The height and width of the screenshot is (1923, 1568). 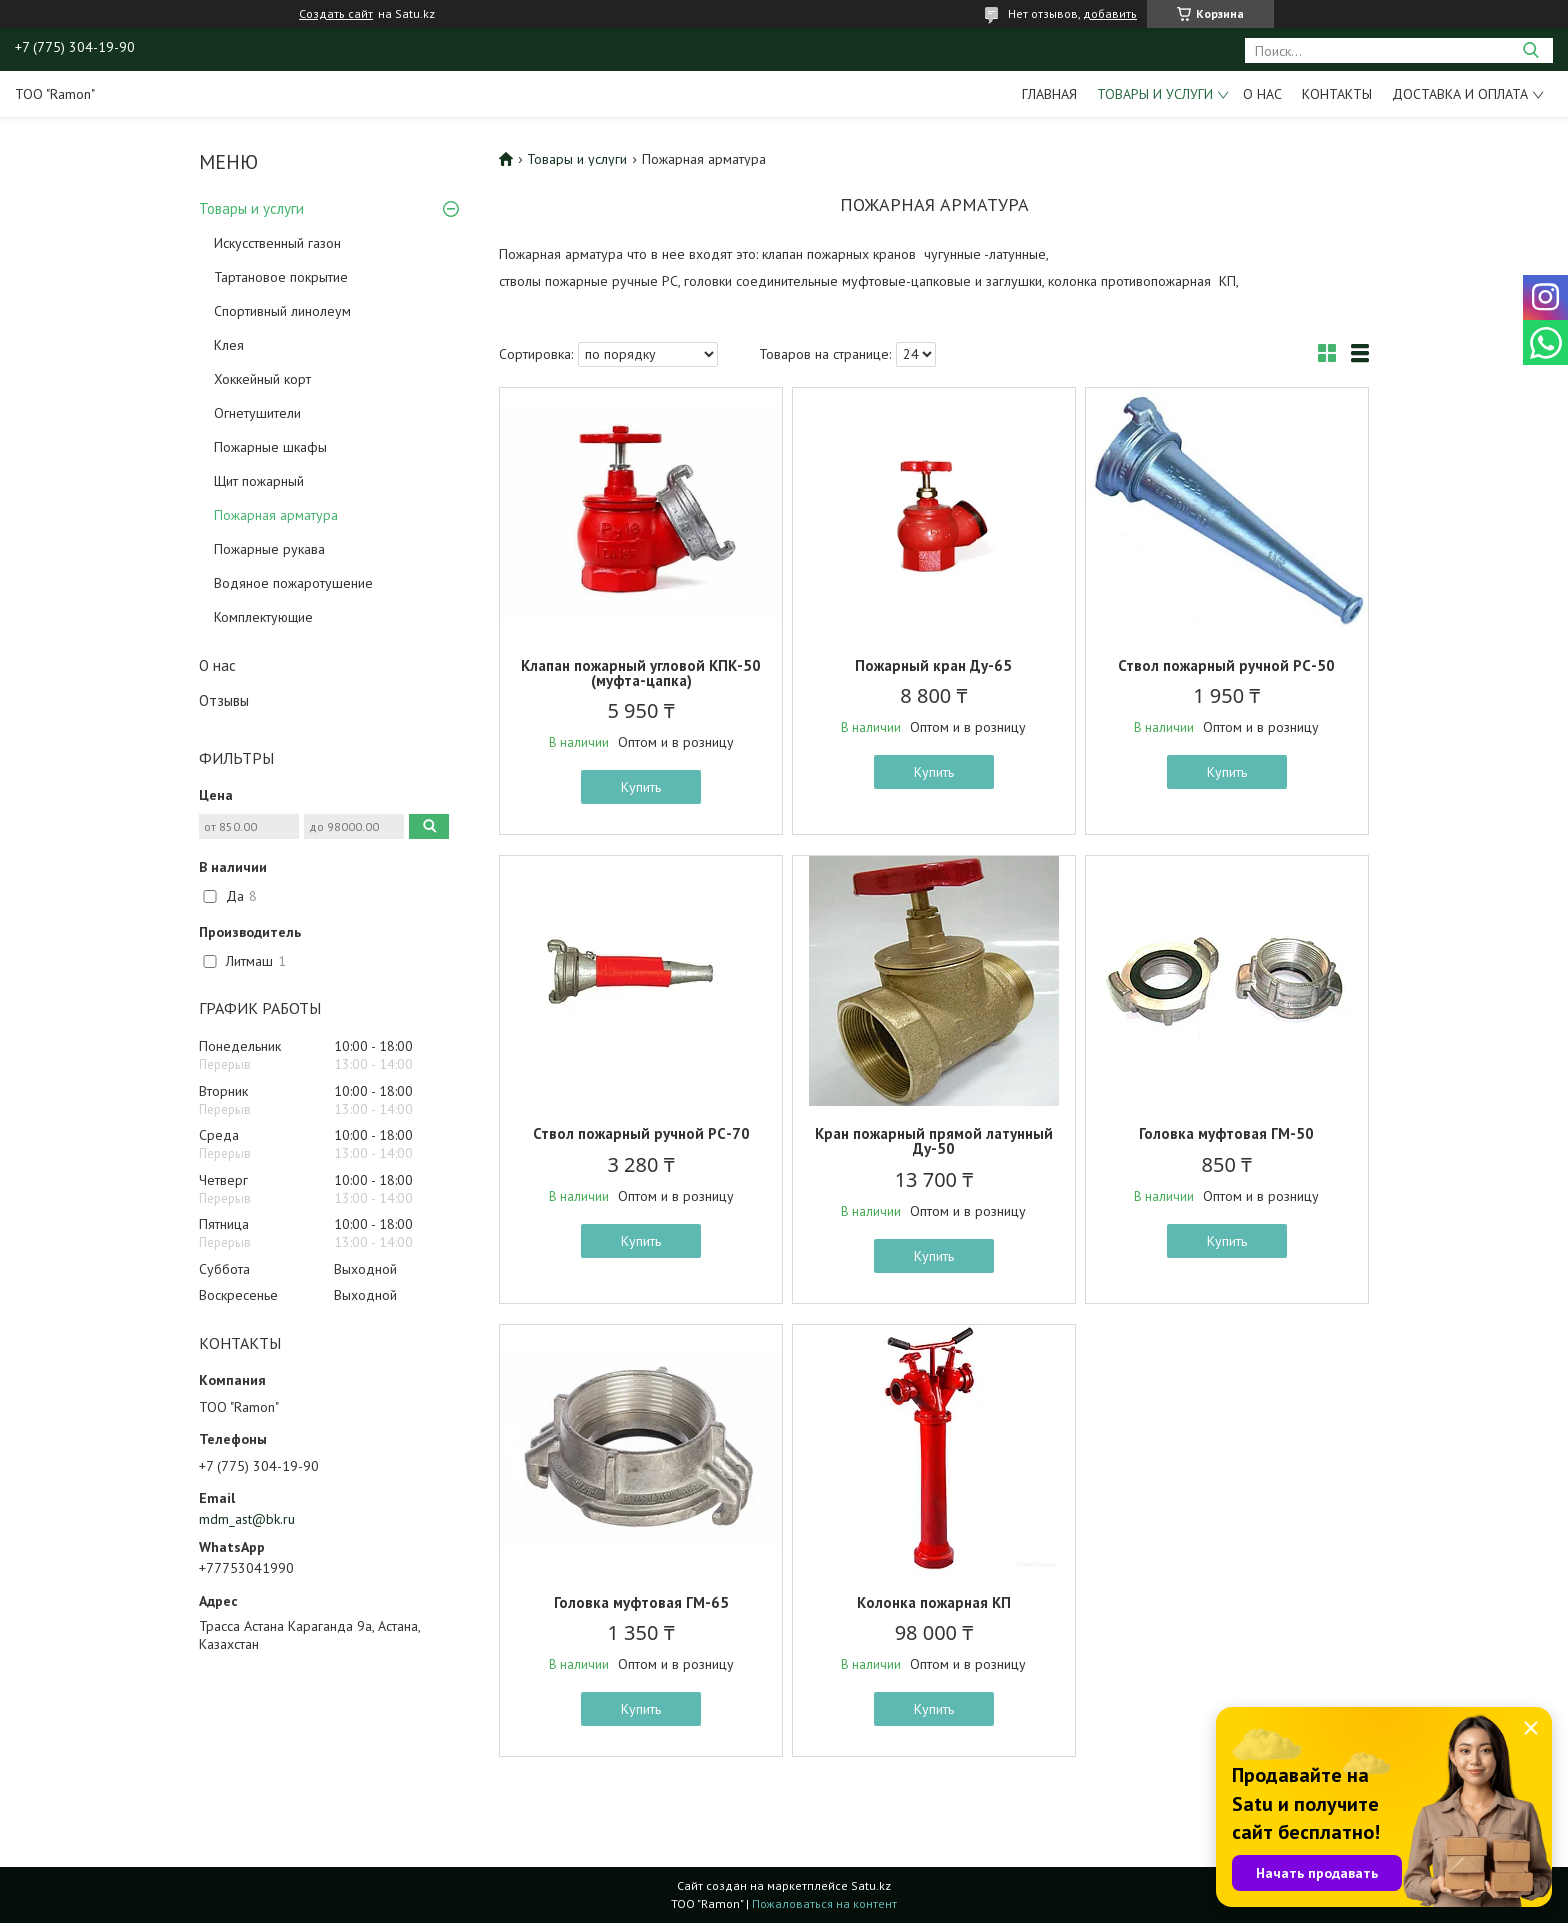 I want to click on Головка муфтовая ГМ-50, so click(x=1226, y=1133).